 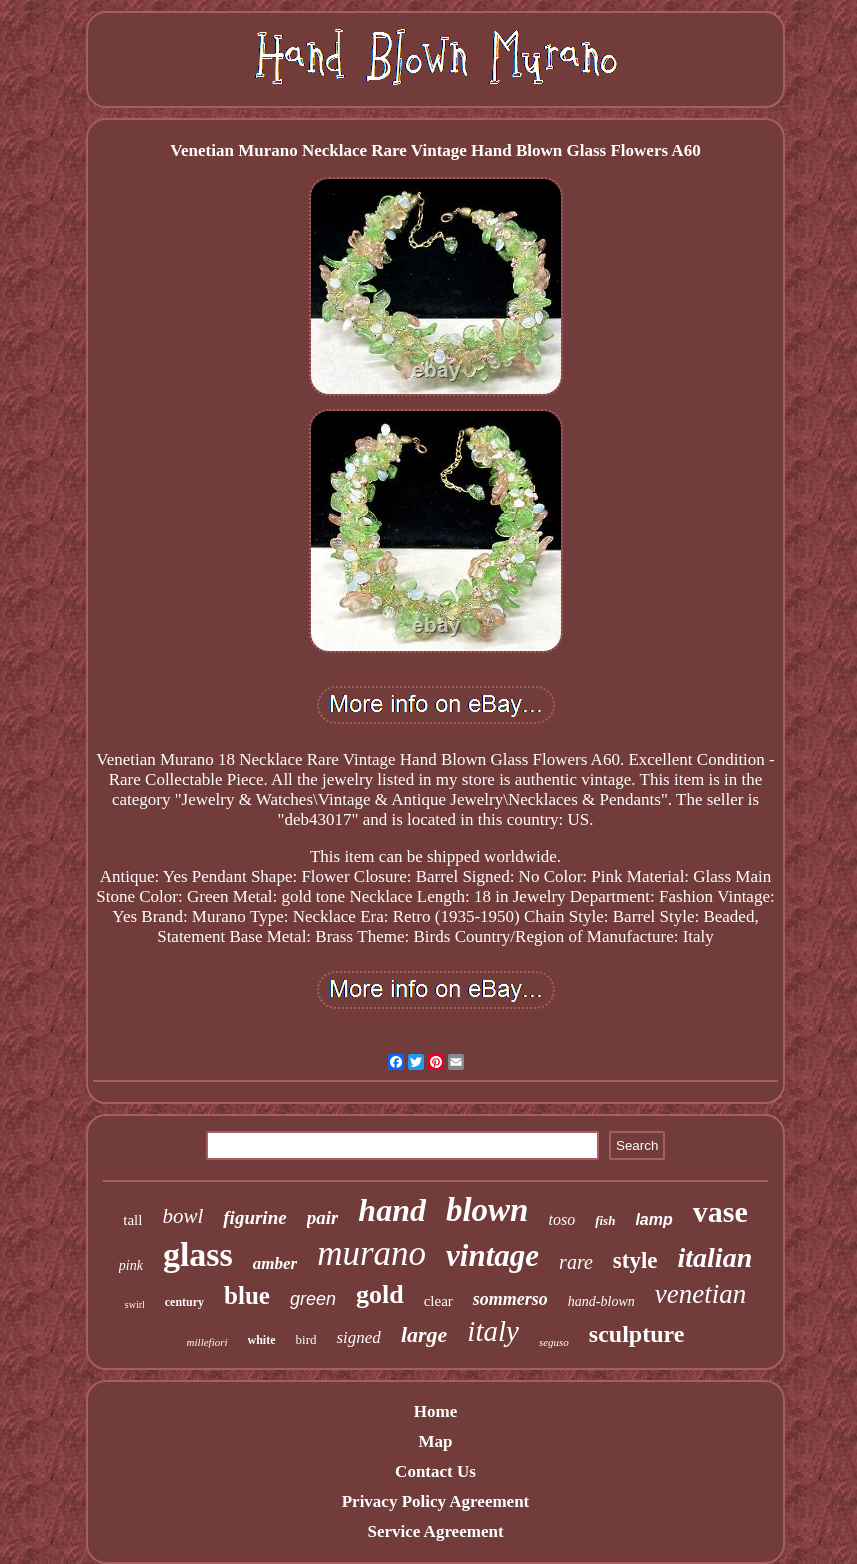 What do you see at coordinates (576, 1262) in the screenshot?
I see `rare` at bounding box center [576, 1262].